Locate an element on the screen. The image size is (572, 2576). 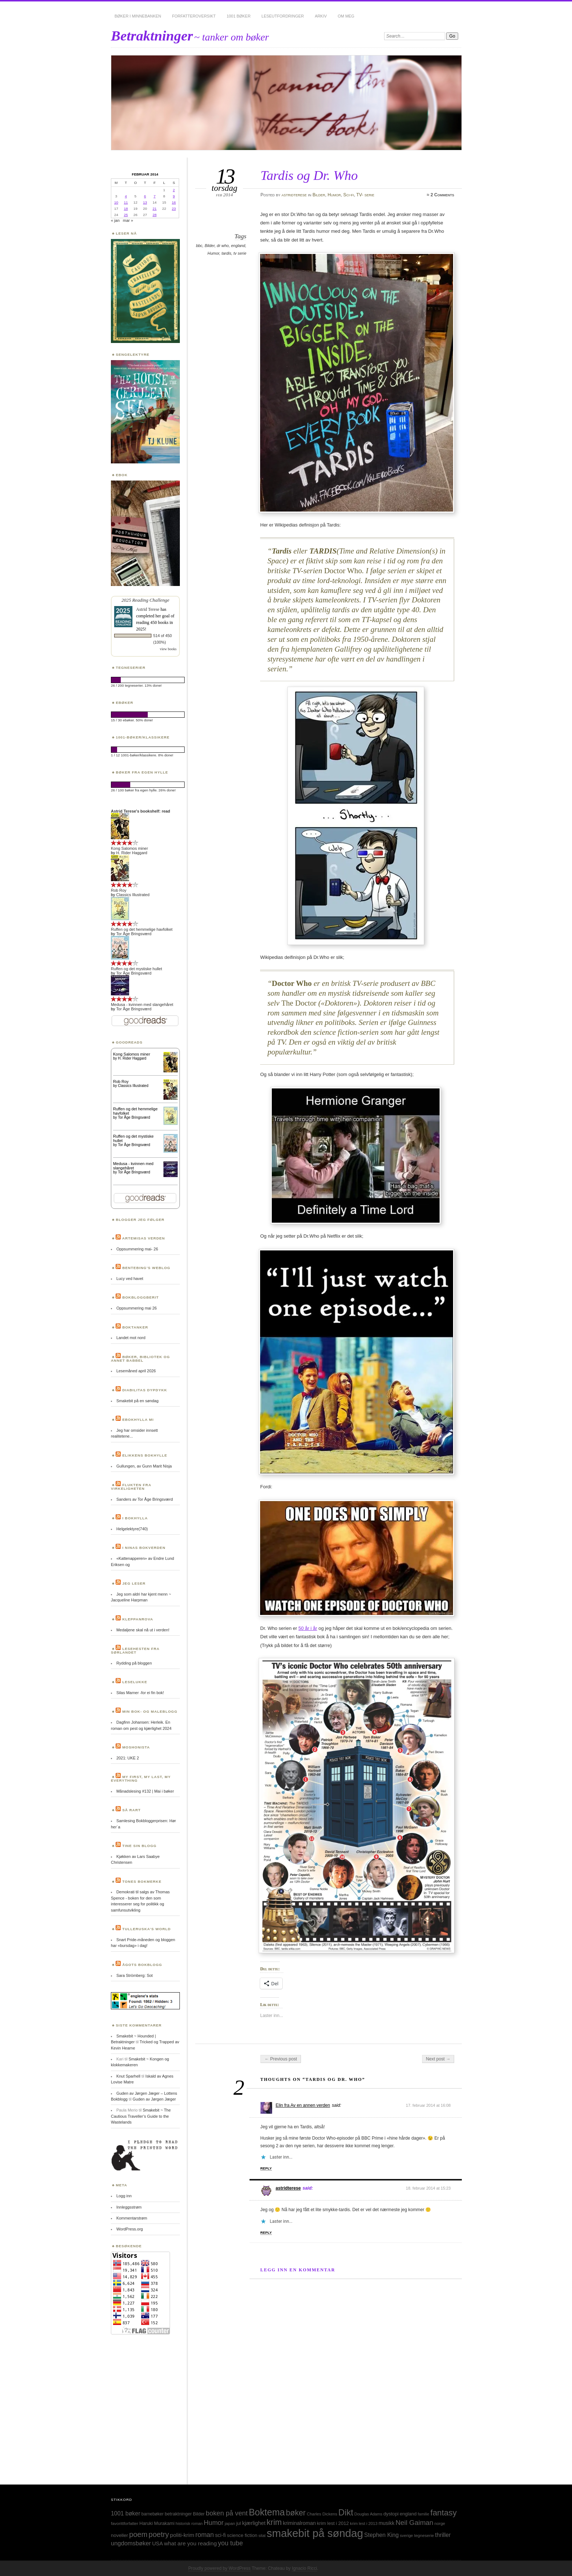
Flukten fra virkeligheten is located at coordinates (131, 1487).